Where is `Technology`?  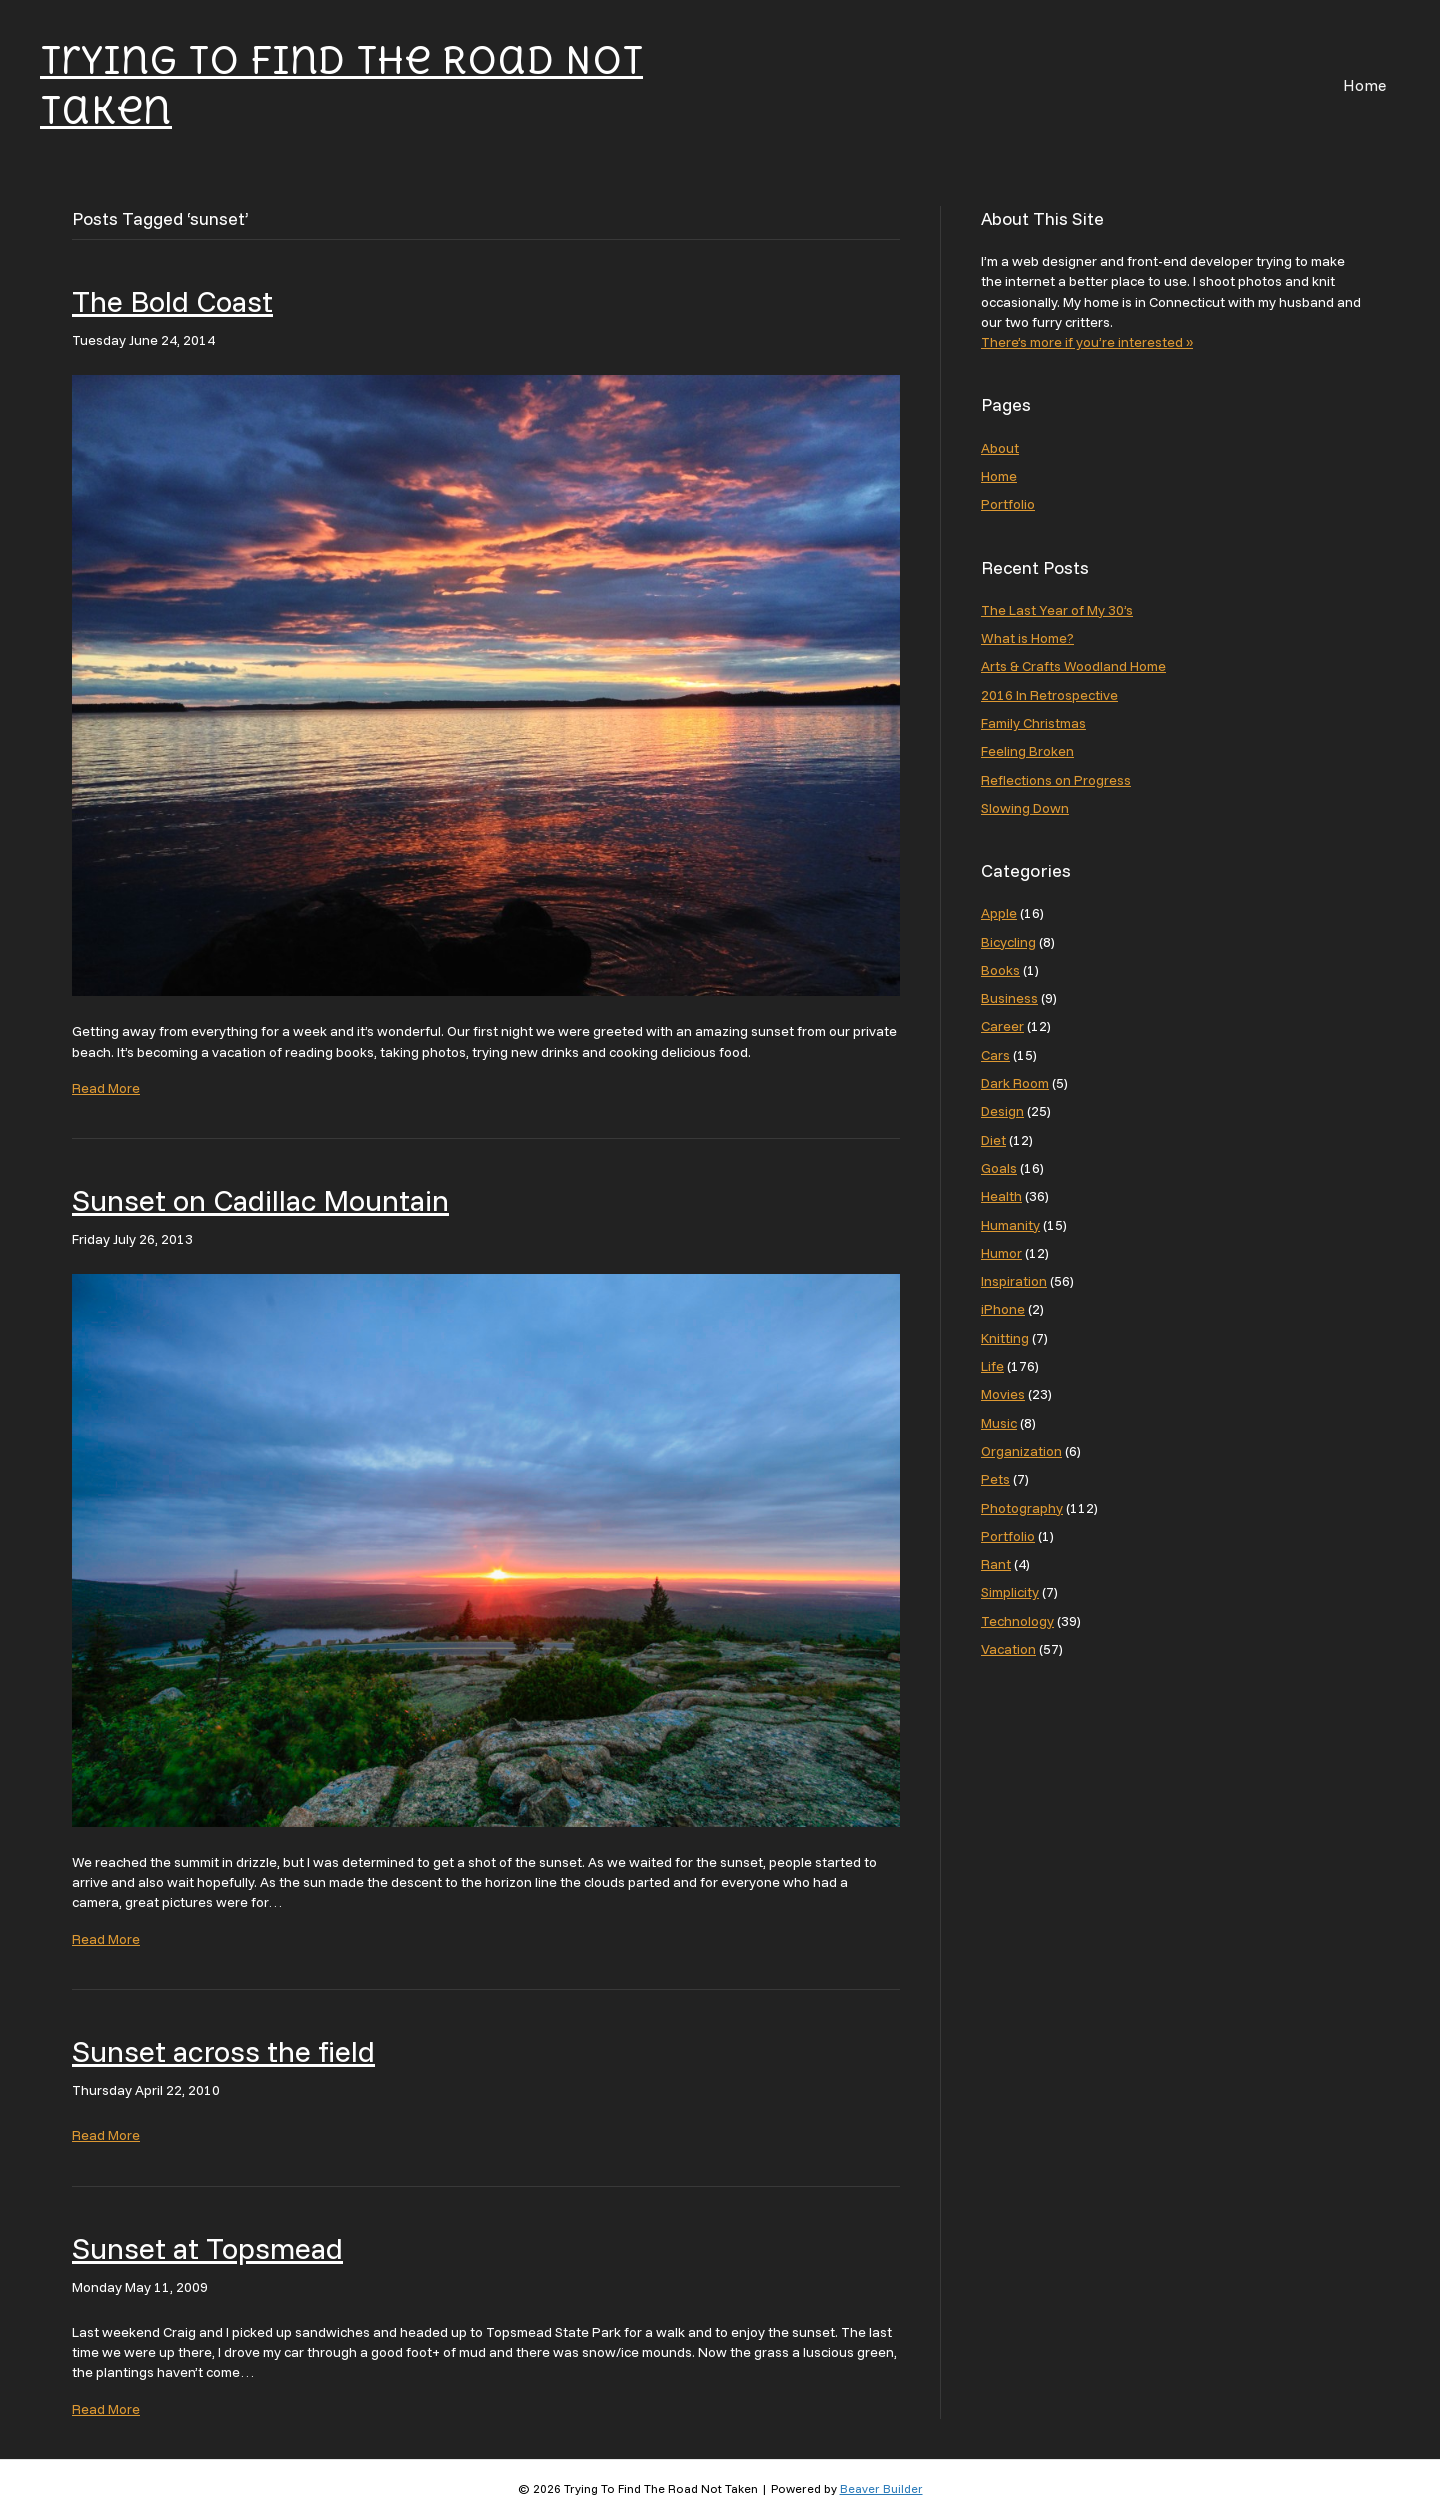 Technology is located at coordinates (1017, 1621).